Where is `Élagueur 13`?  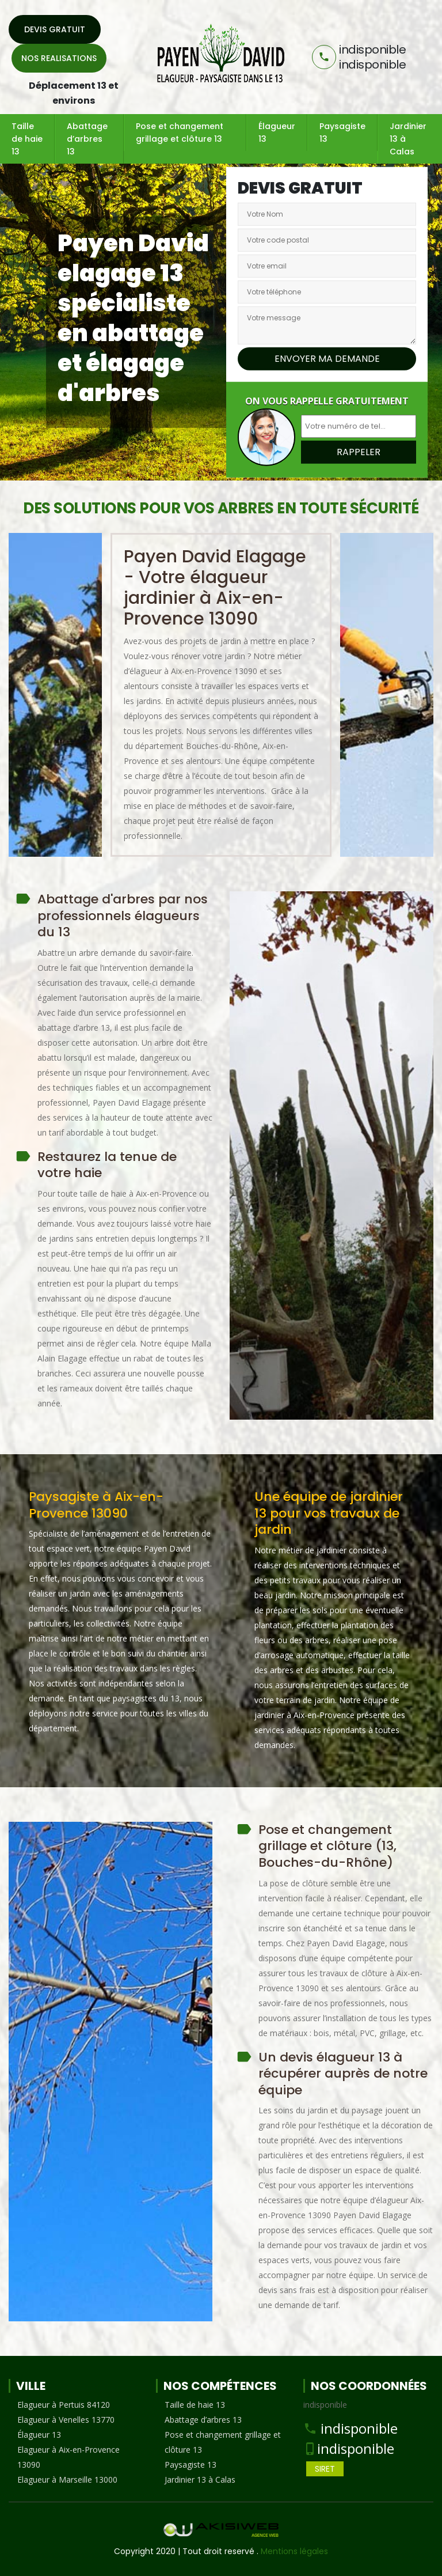 Élagueur 13 is located at coordinates (276, 132).